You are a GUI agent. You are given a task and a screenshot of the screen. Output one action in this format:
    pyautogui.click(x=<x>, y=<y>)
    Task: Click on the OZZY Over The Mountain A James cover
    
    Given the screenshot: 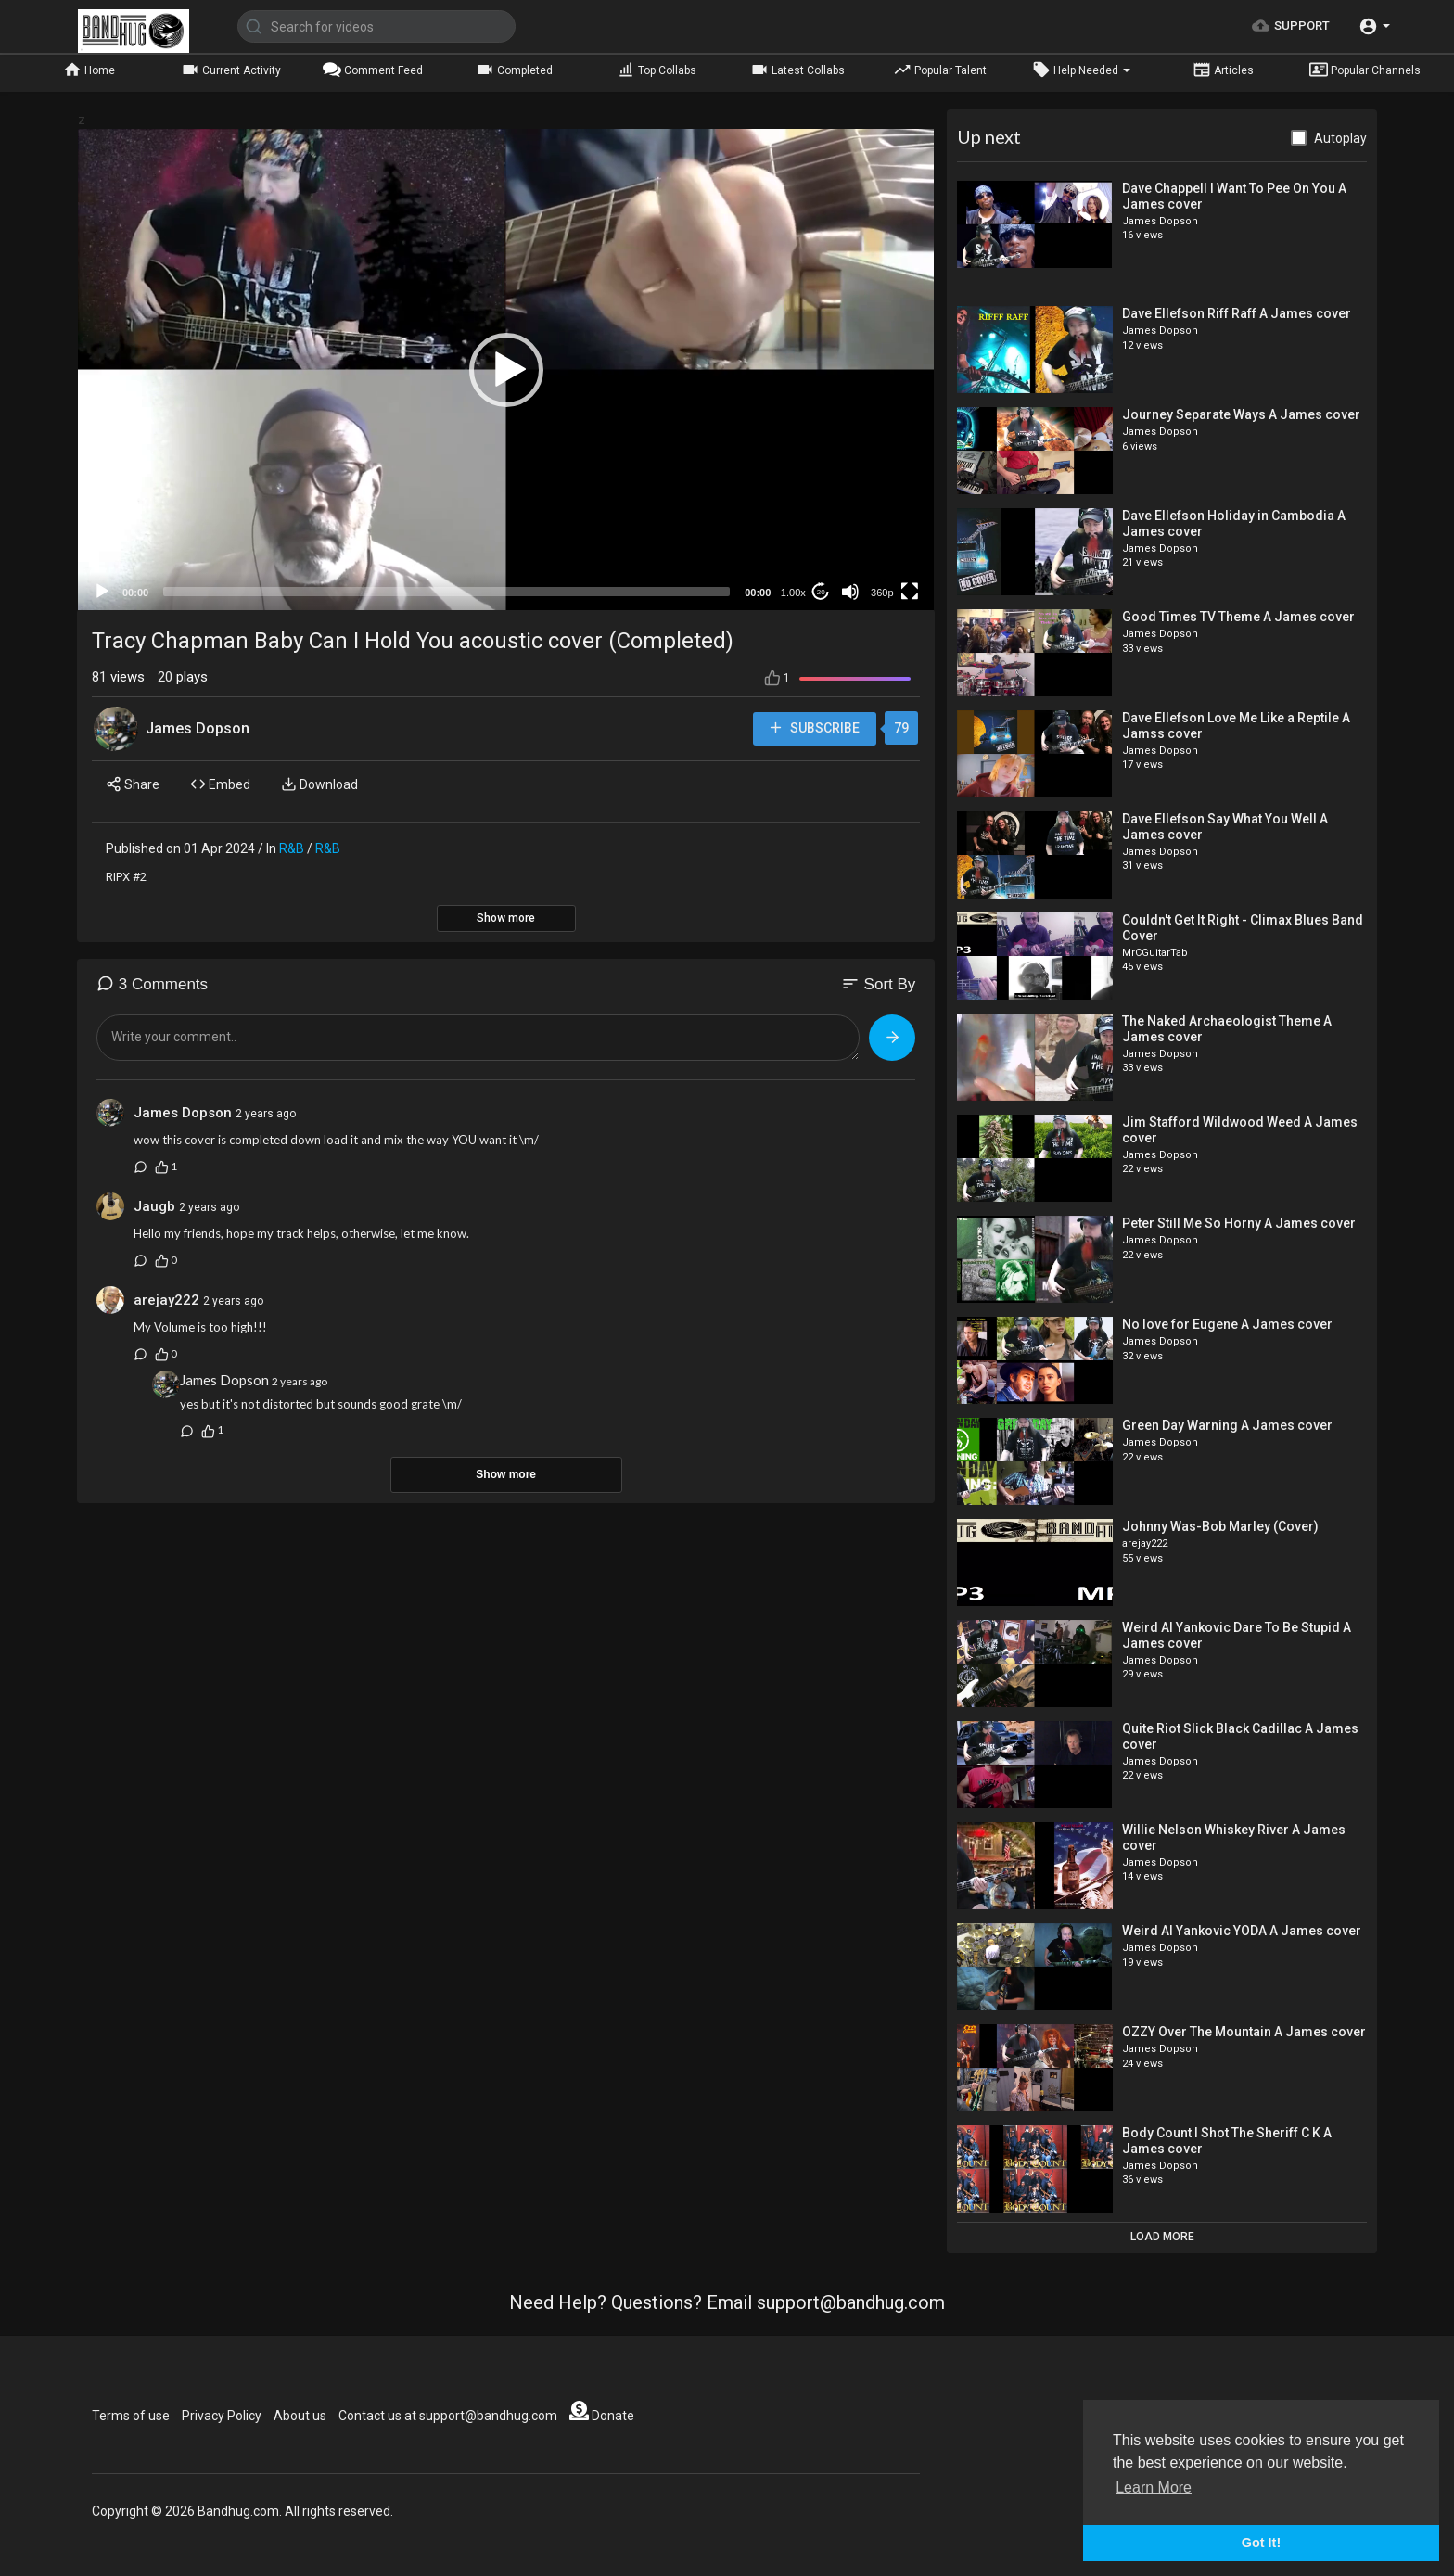 What is the action you would take?
    pyautogui.click(x=1244, y=2031)
    